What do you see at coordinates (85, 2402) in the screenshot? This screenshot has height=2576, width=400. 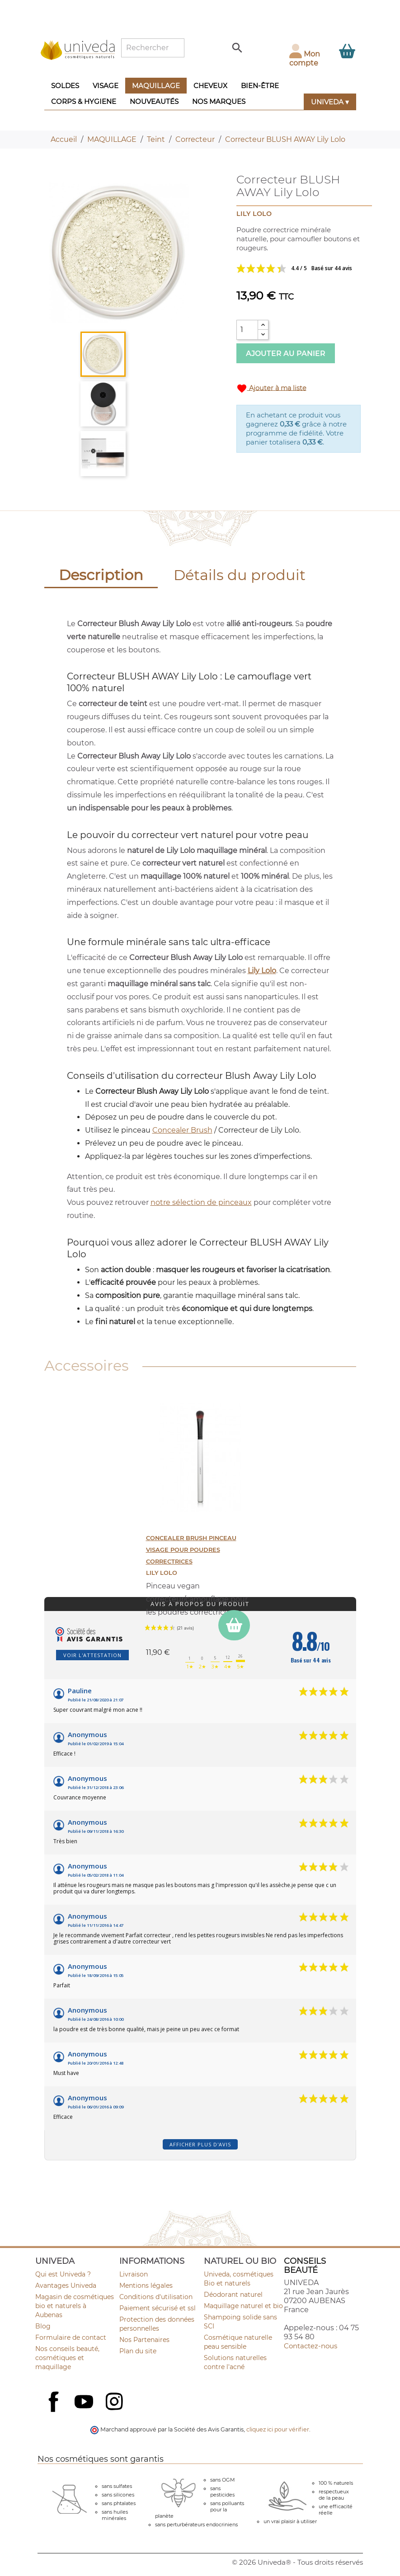 I see `YouTube` at bounding box center [85, 2402].